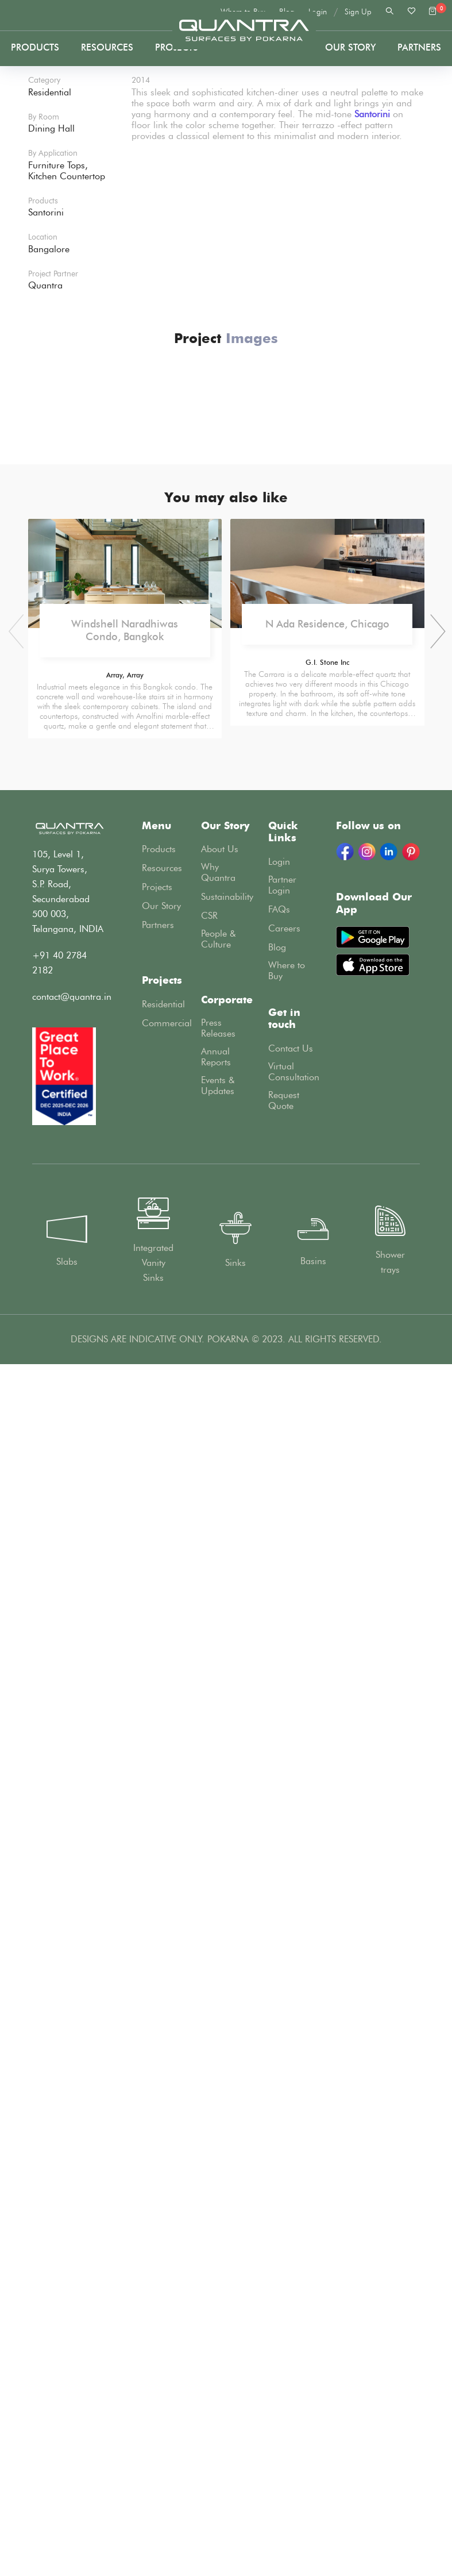  Describe the element at coordinates (218, 2243) in the screenshot. I see `Press Releases` at that location.